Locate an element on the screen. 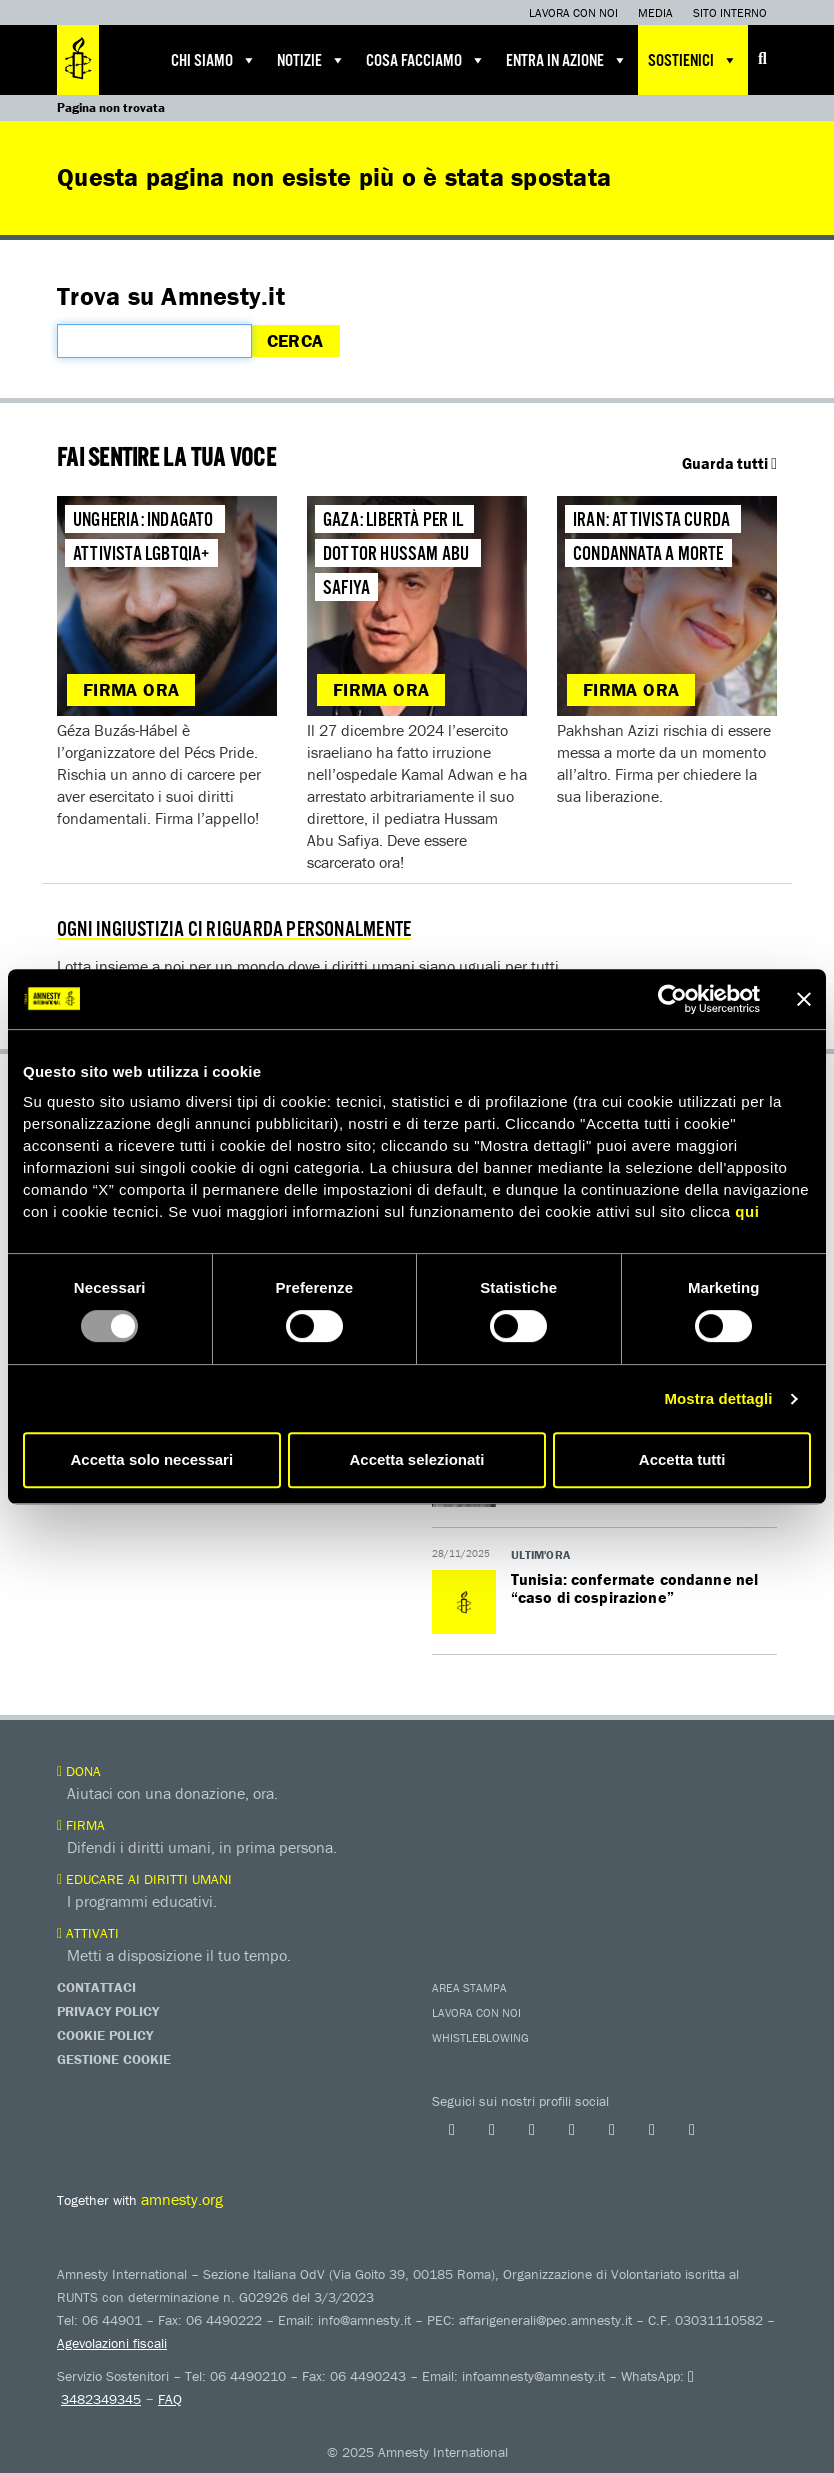  Media is located at coordinates (655, 12).